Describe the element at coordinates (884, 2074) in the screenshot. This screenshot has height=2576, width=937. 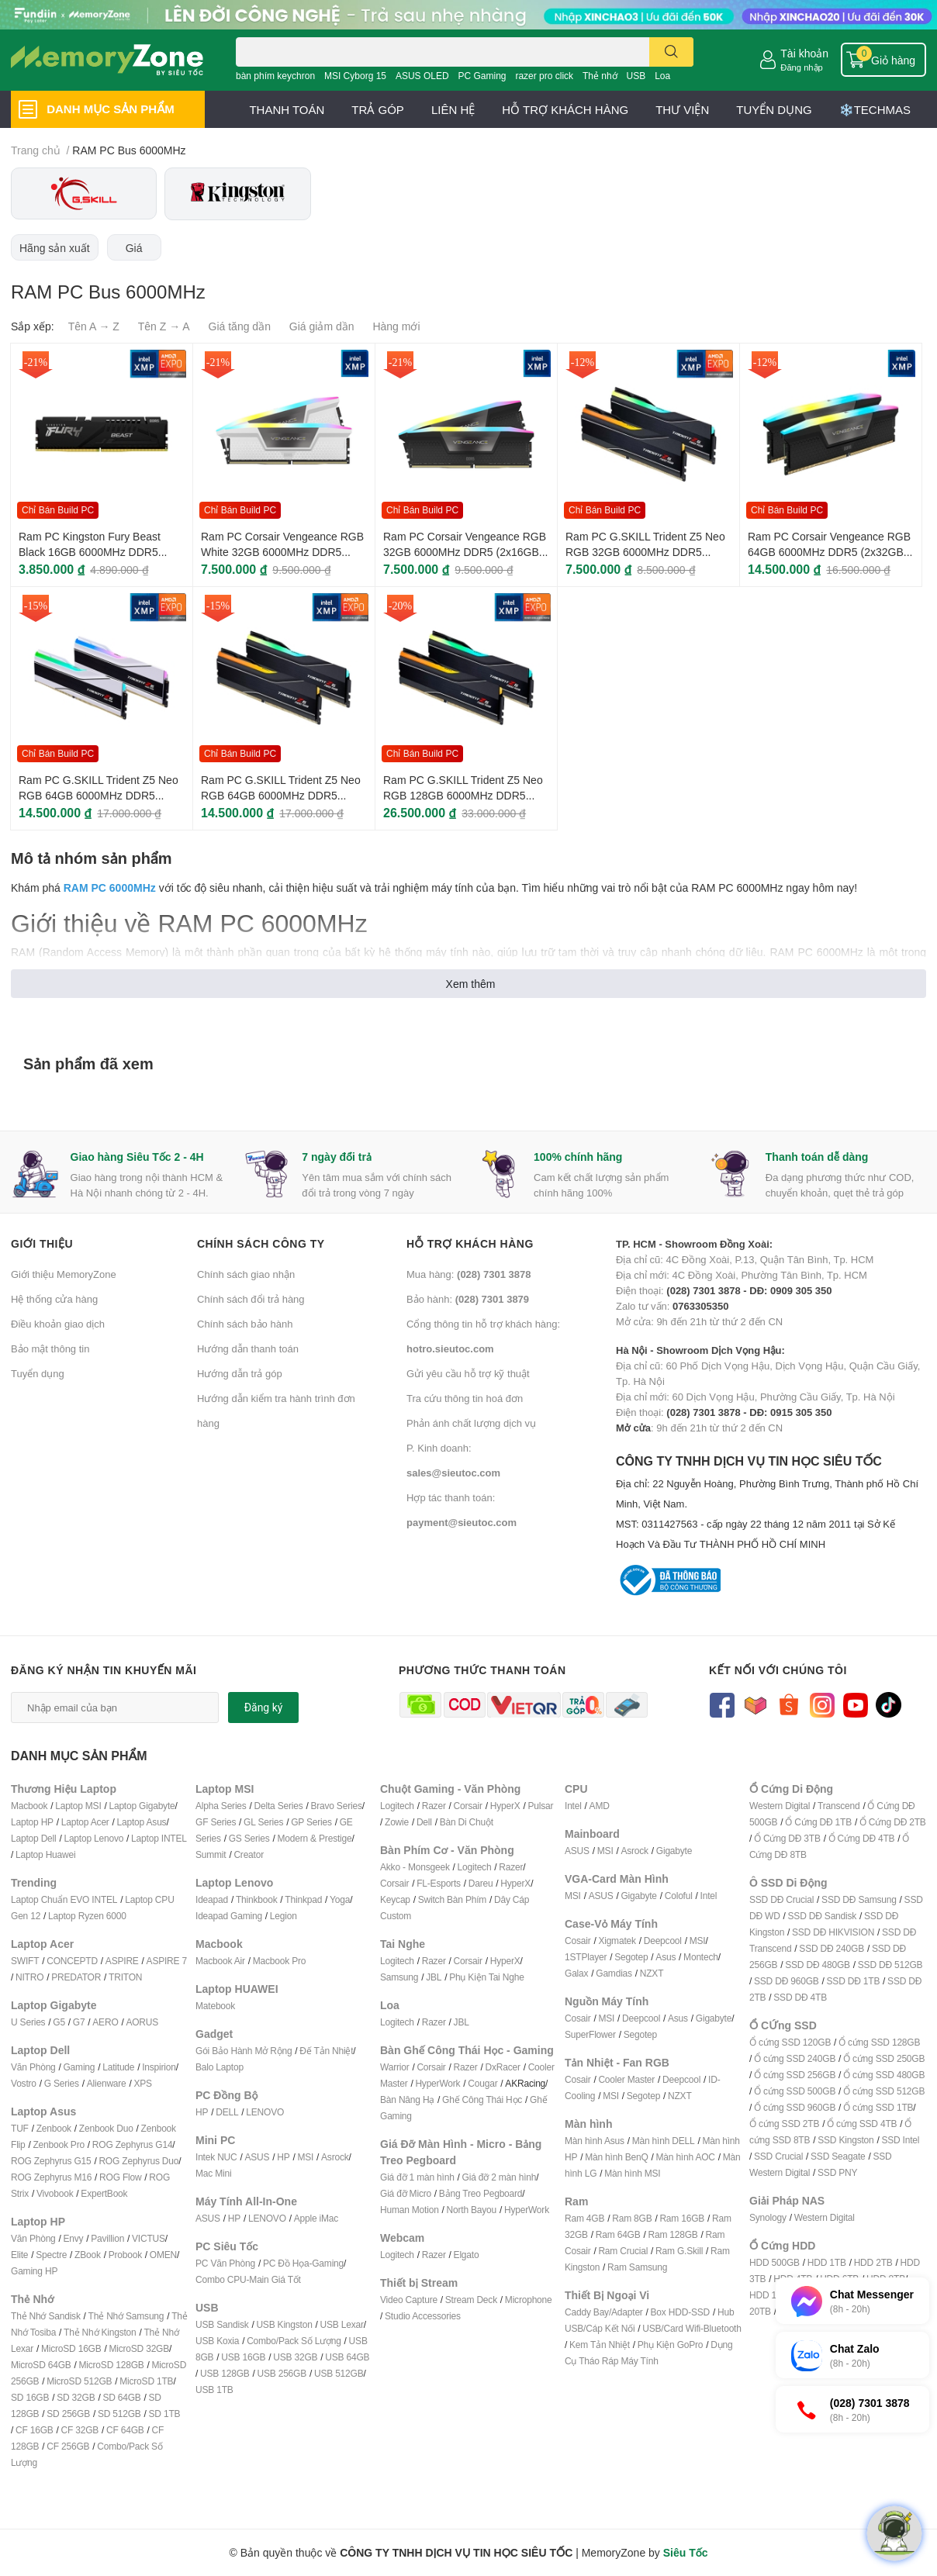
I see `Ổ cứng SSD 480GB` at that location.